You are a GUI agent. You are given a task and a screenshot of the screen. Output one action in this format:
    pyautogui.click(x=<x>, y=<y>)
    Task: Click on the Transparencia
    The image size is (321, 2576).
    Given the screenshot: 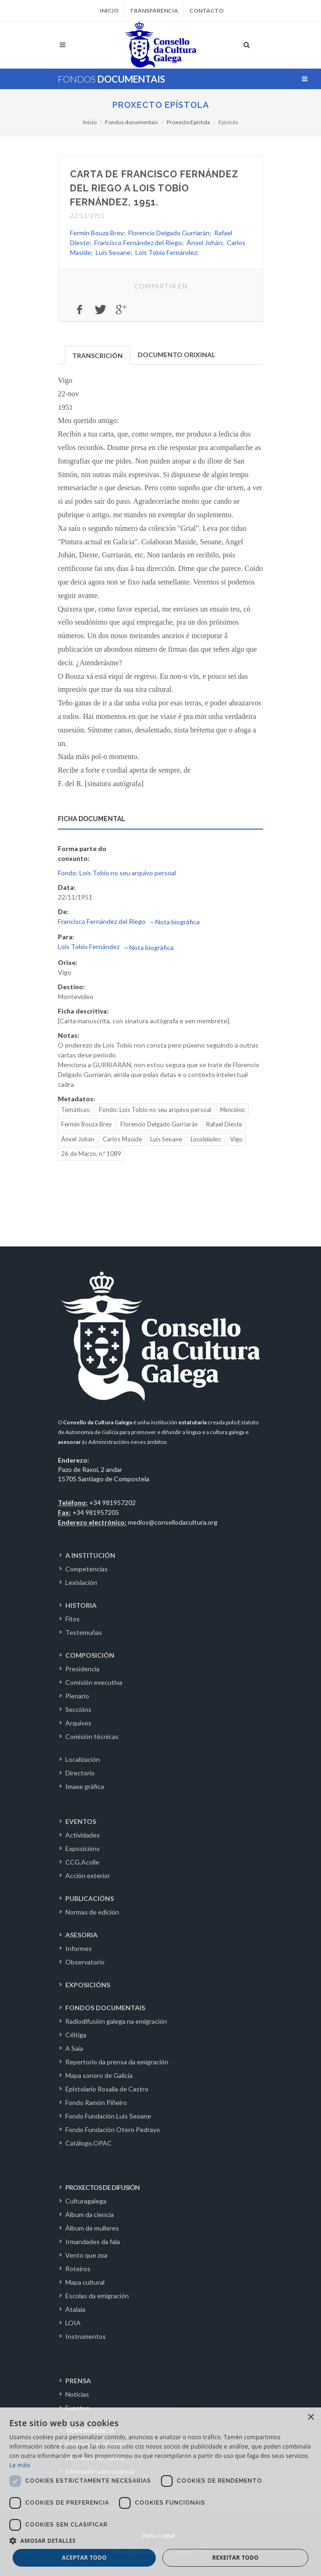 What is the action you would take?
    pyautogui.click(x=154, y=10)
    